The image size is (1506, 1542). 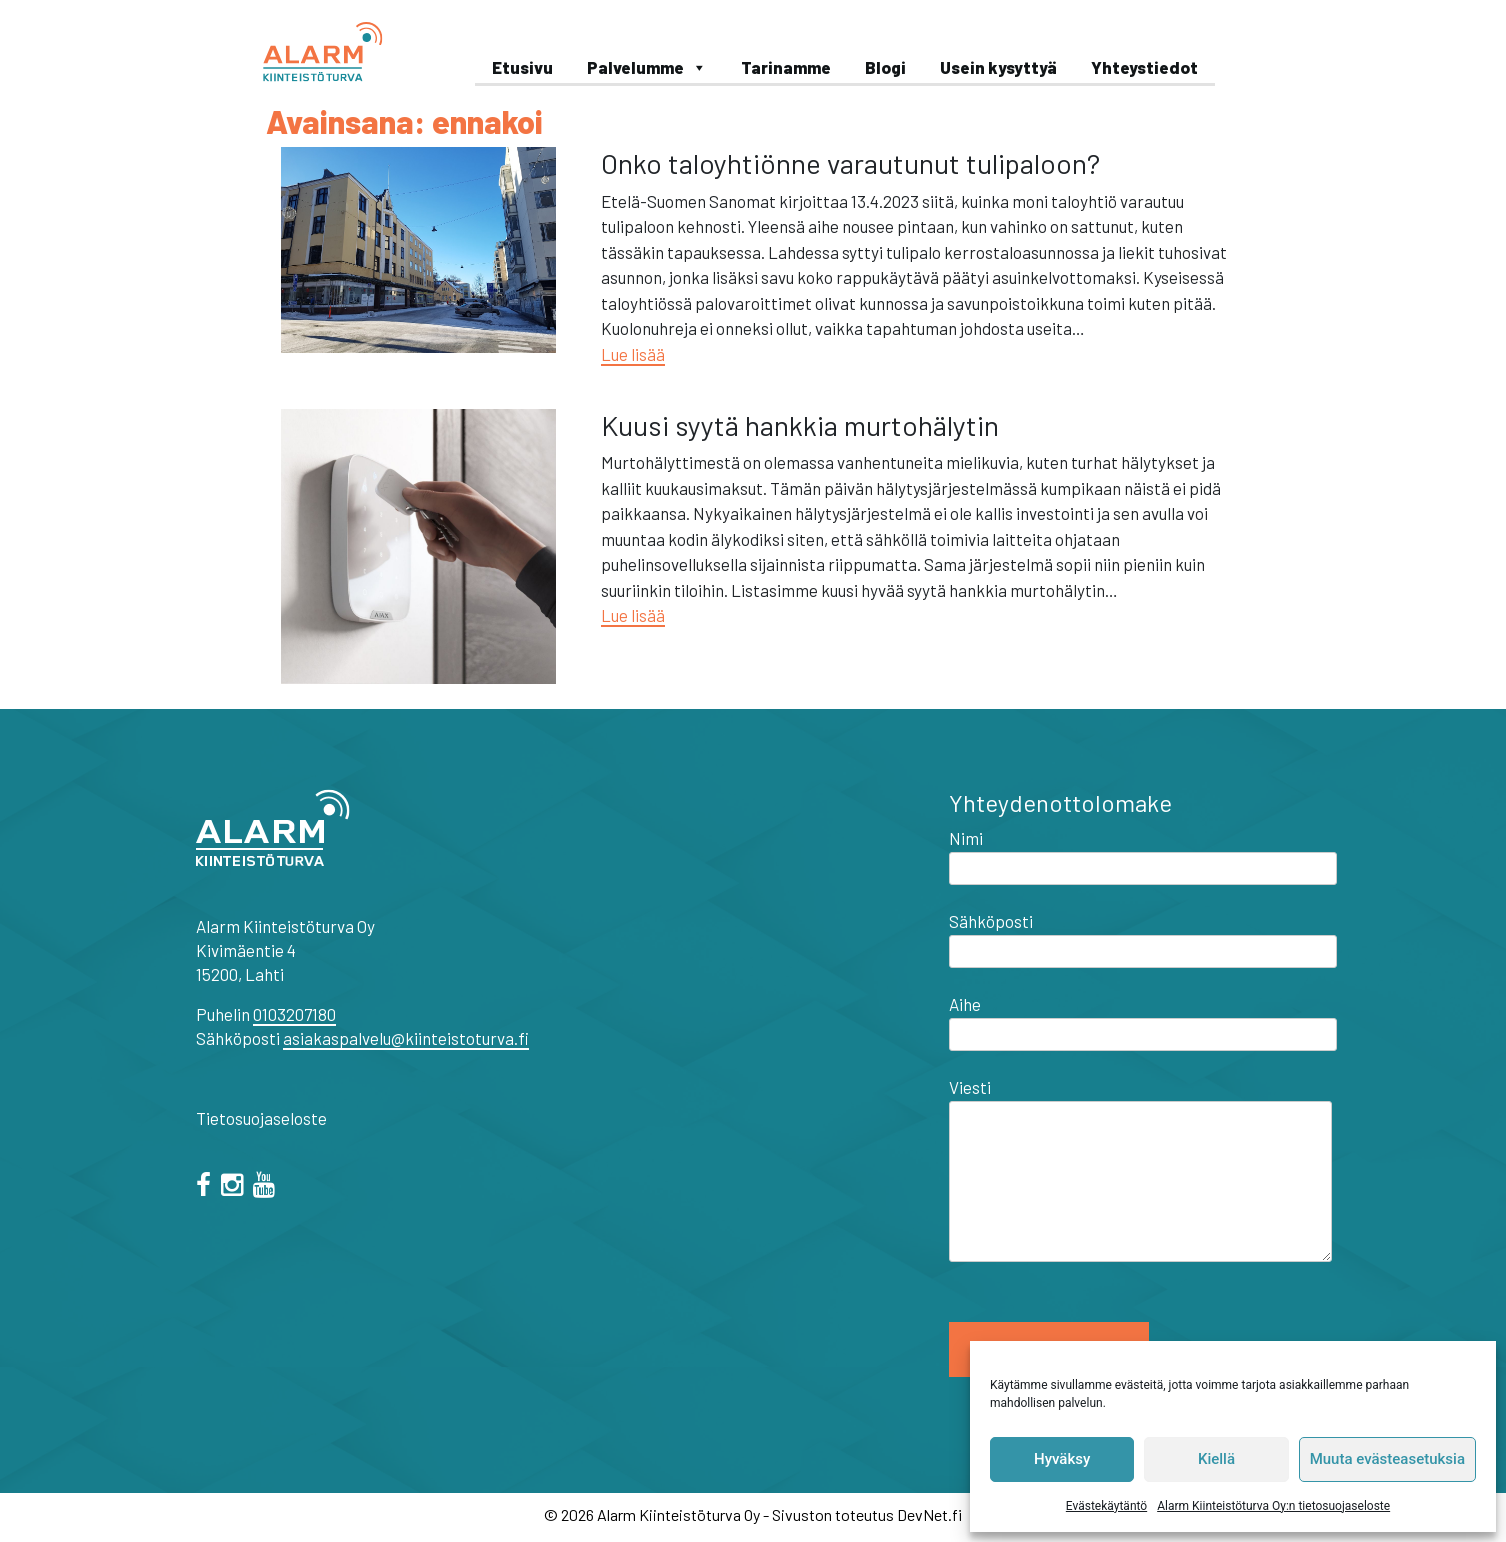 What do you see at coordinates (1062, 1459) in the screenshot?
I see `Hyväksy` at bounding box center [1062, 1459].